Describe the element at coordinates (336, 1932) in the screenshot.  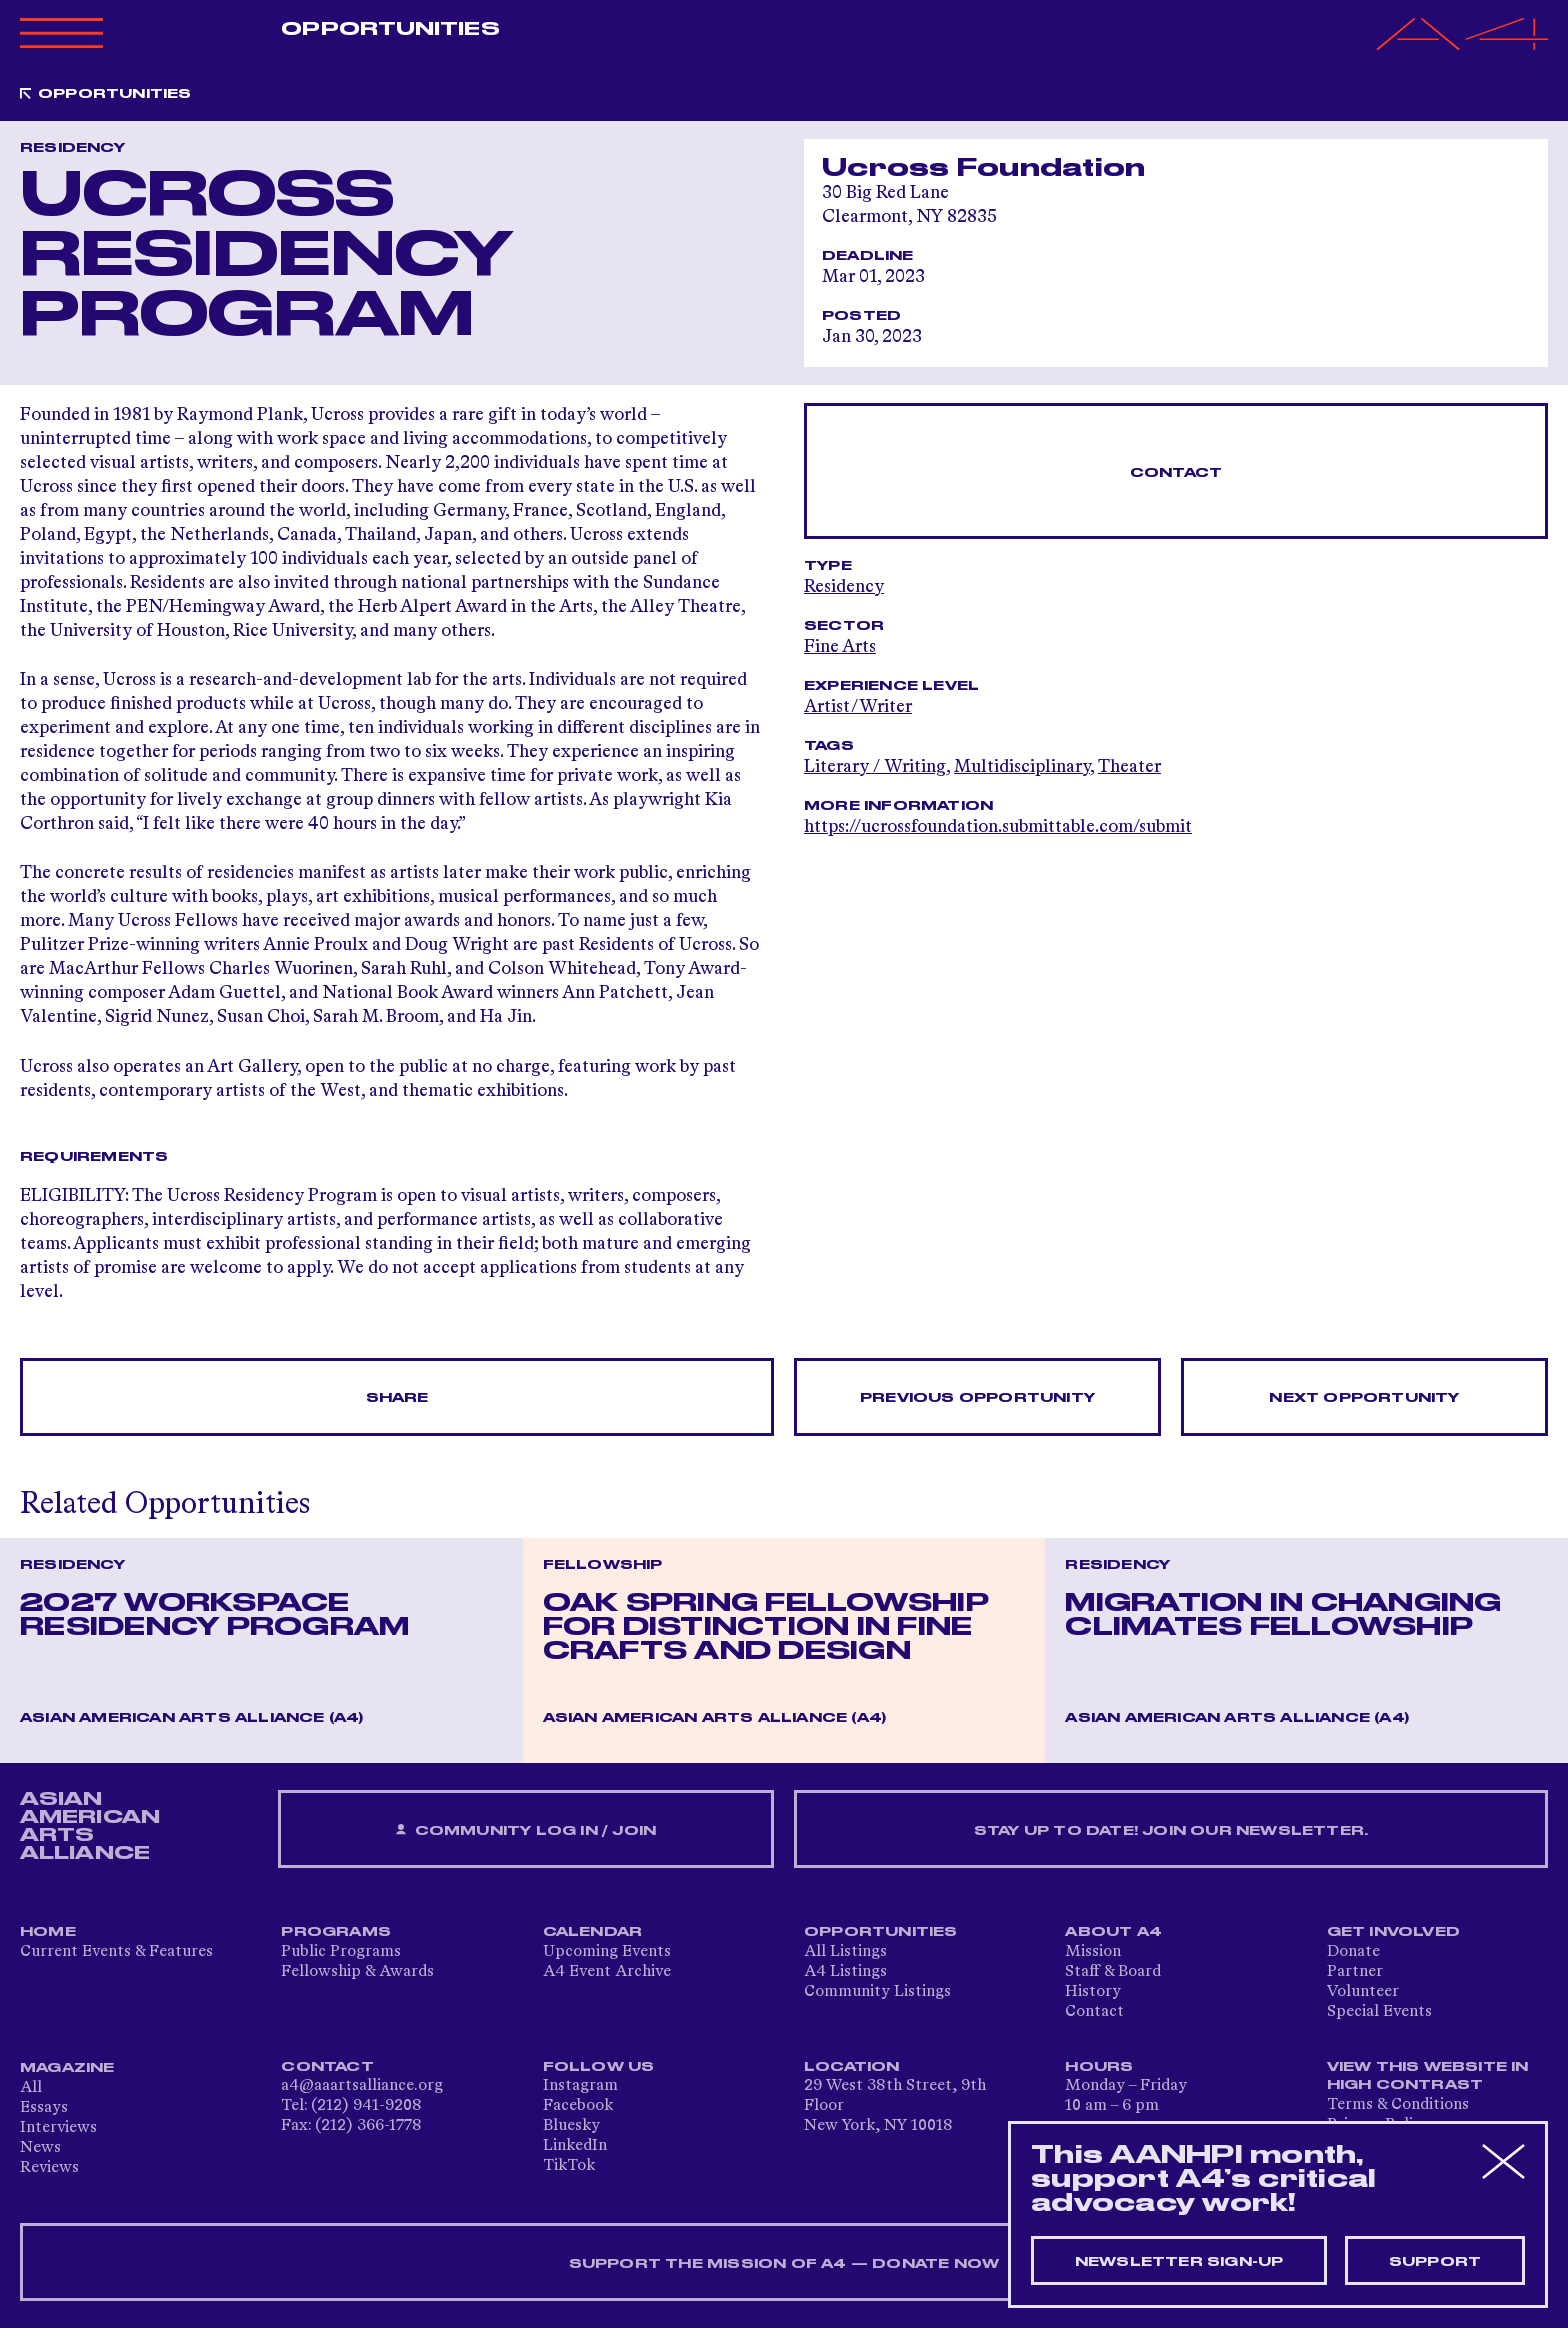
I see `Programs` at that location.